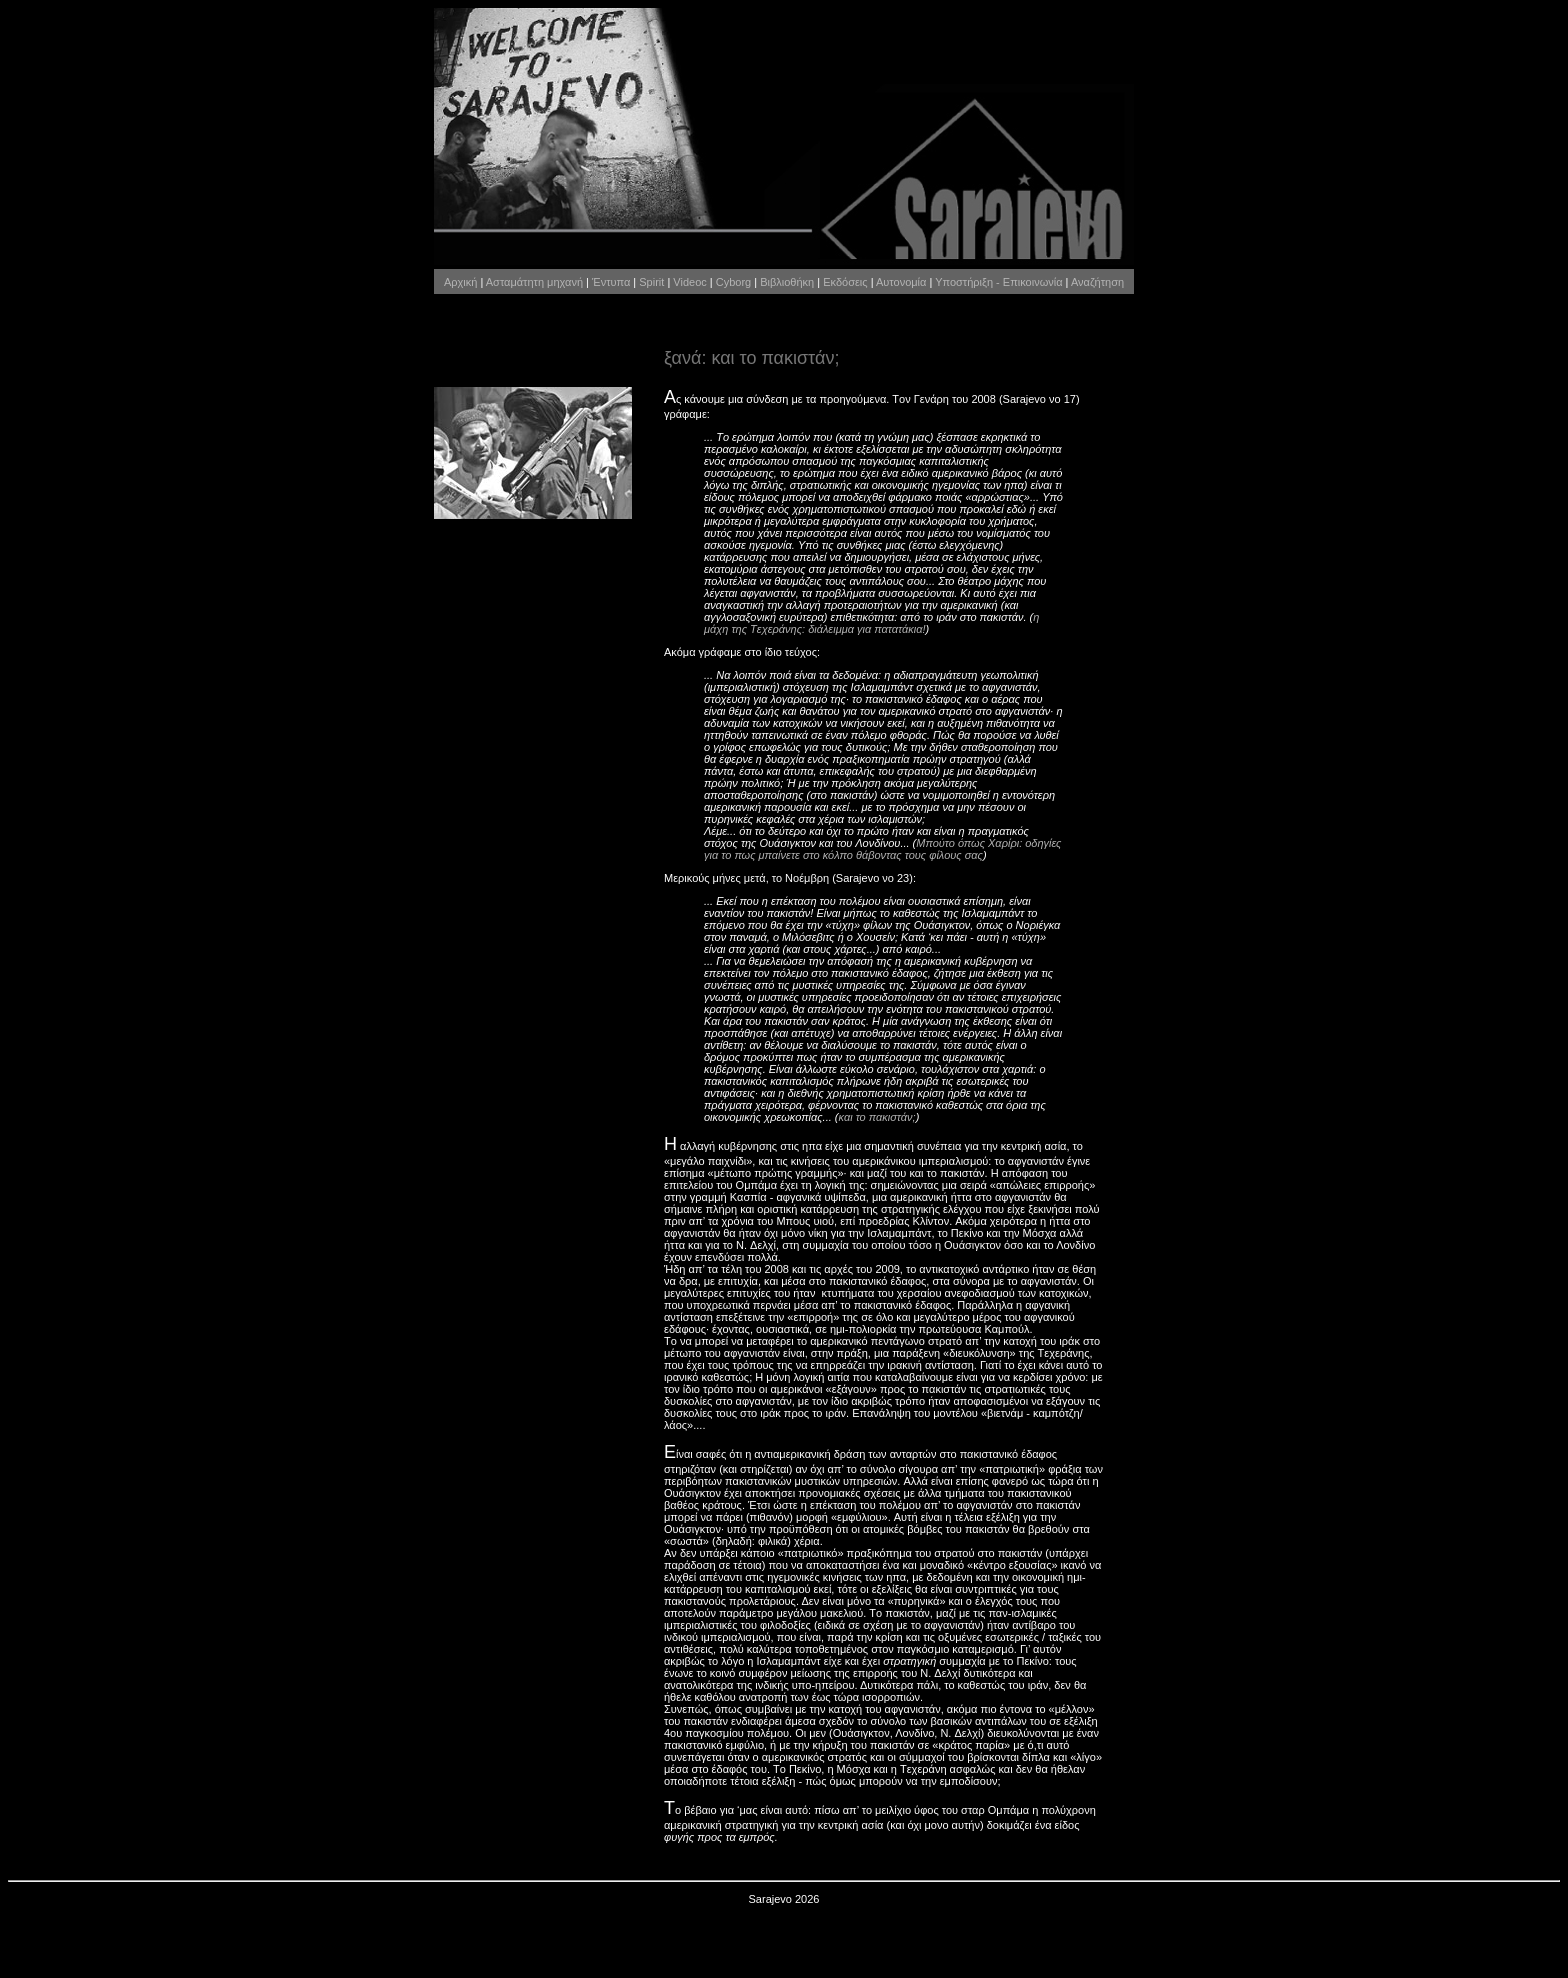  I want to click on Cyborg, so click(733, 282).